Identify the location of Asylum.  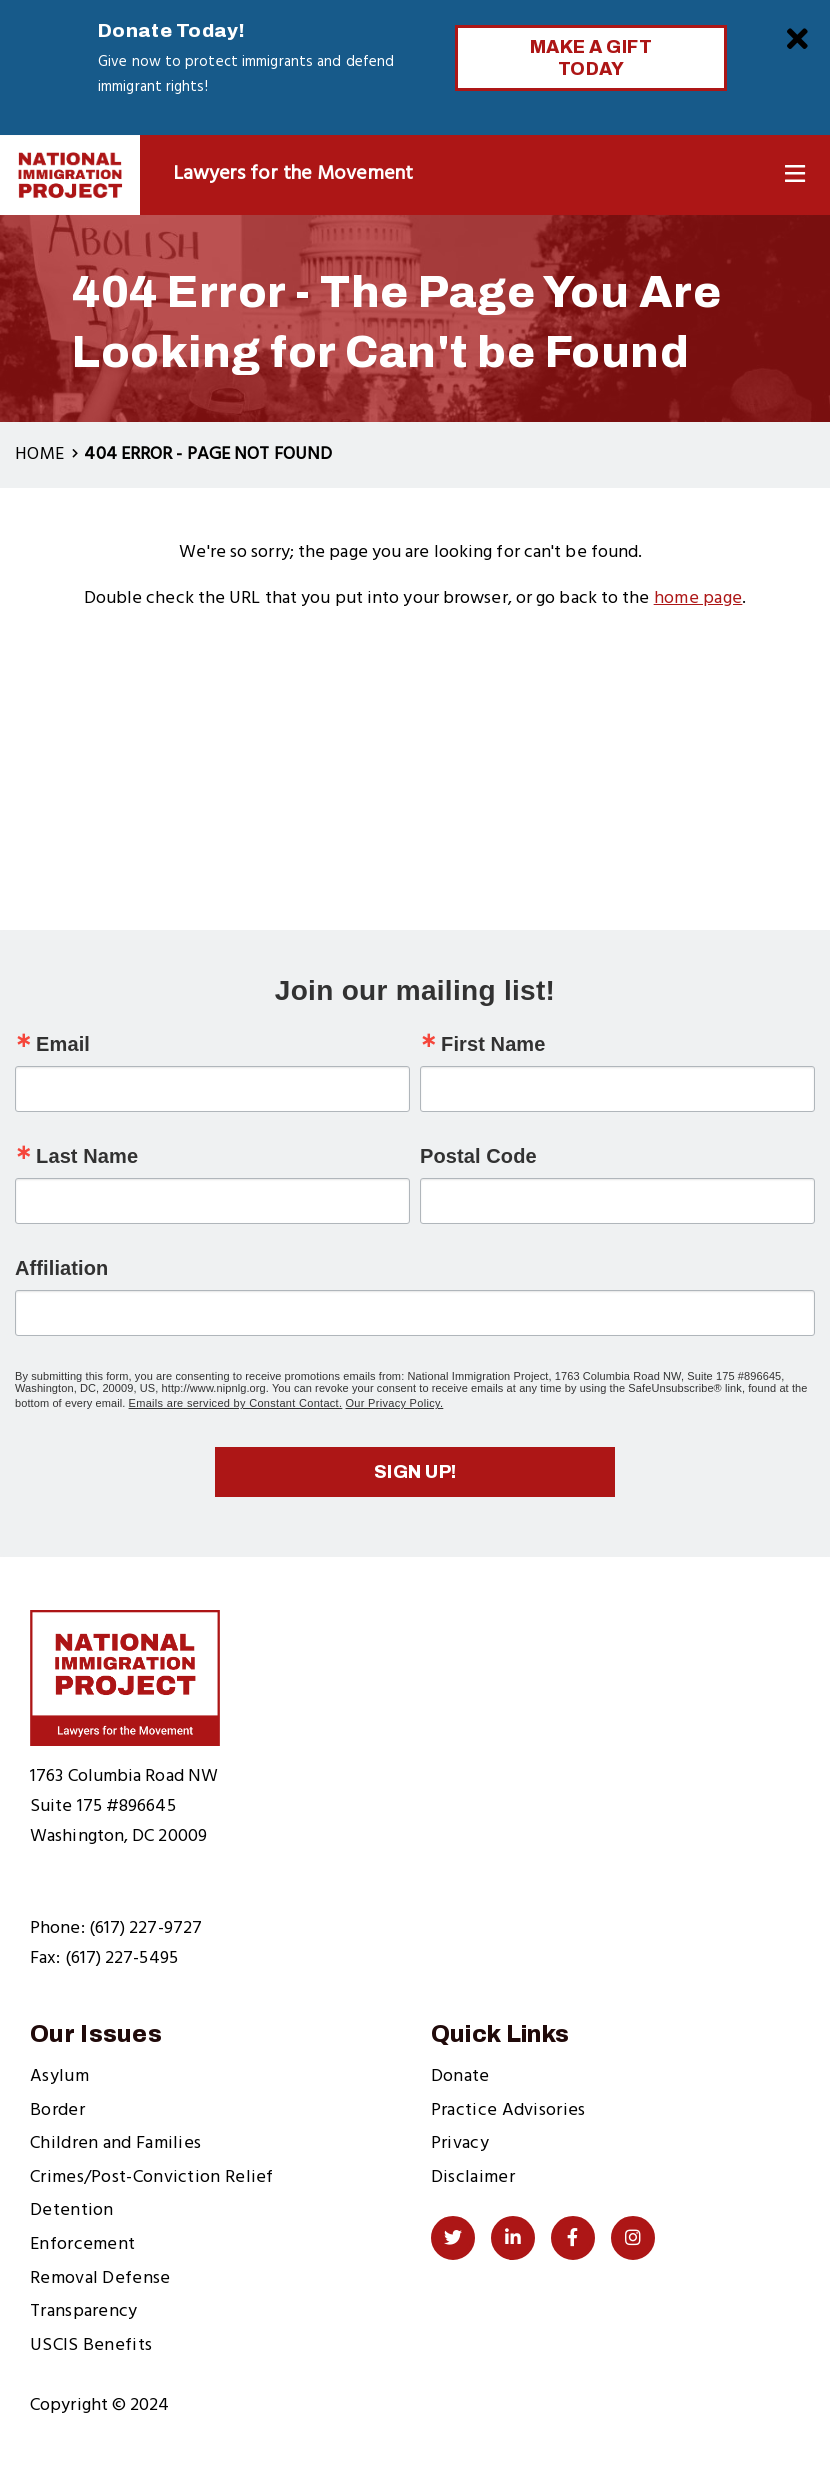
(59, 2076).